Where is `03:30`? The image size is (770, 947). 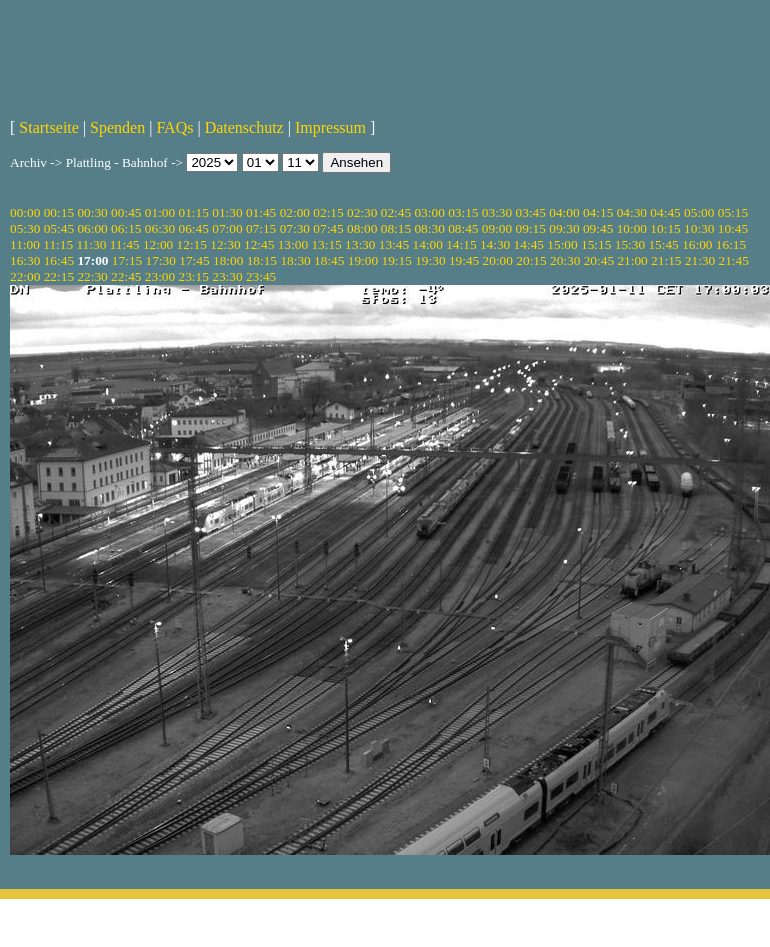
03:30 is located at coordinates (497, 212).